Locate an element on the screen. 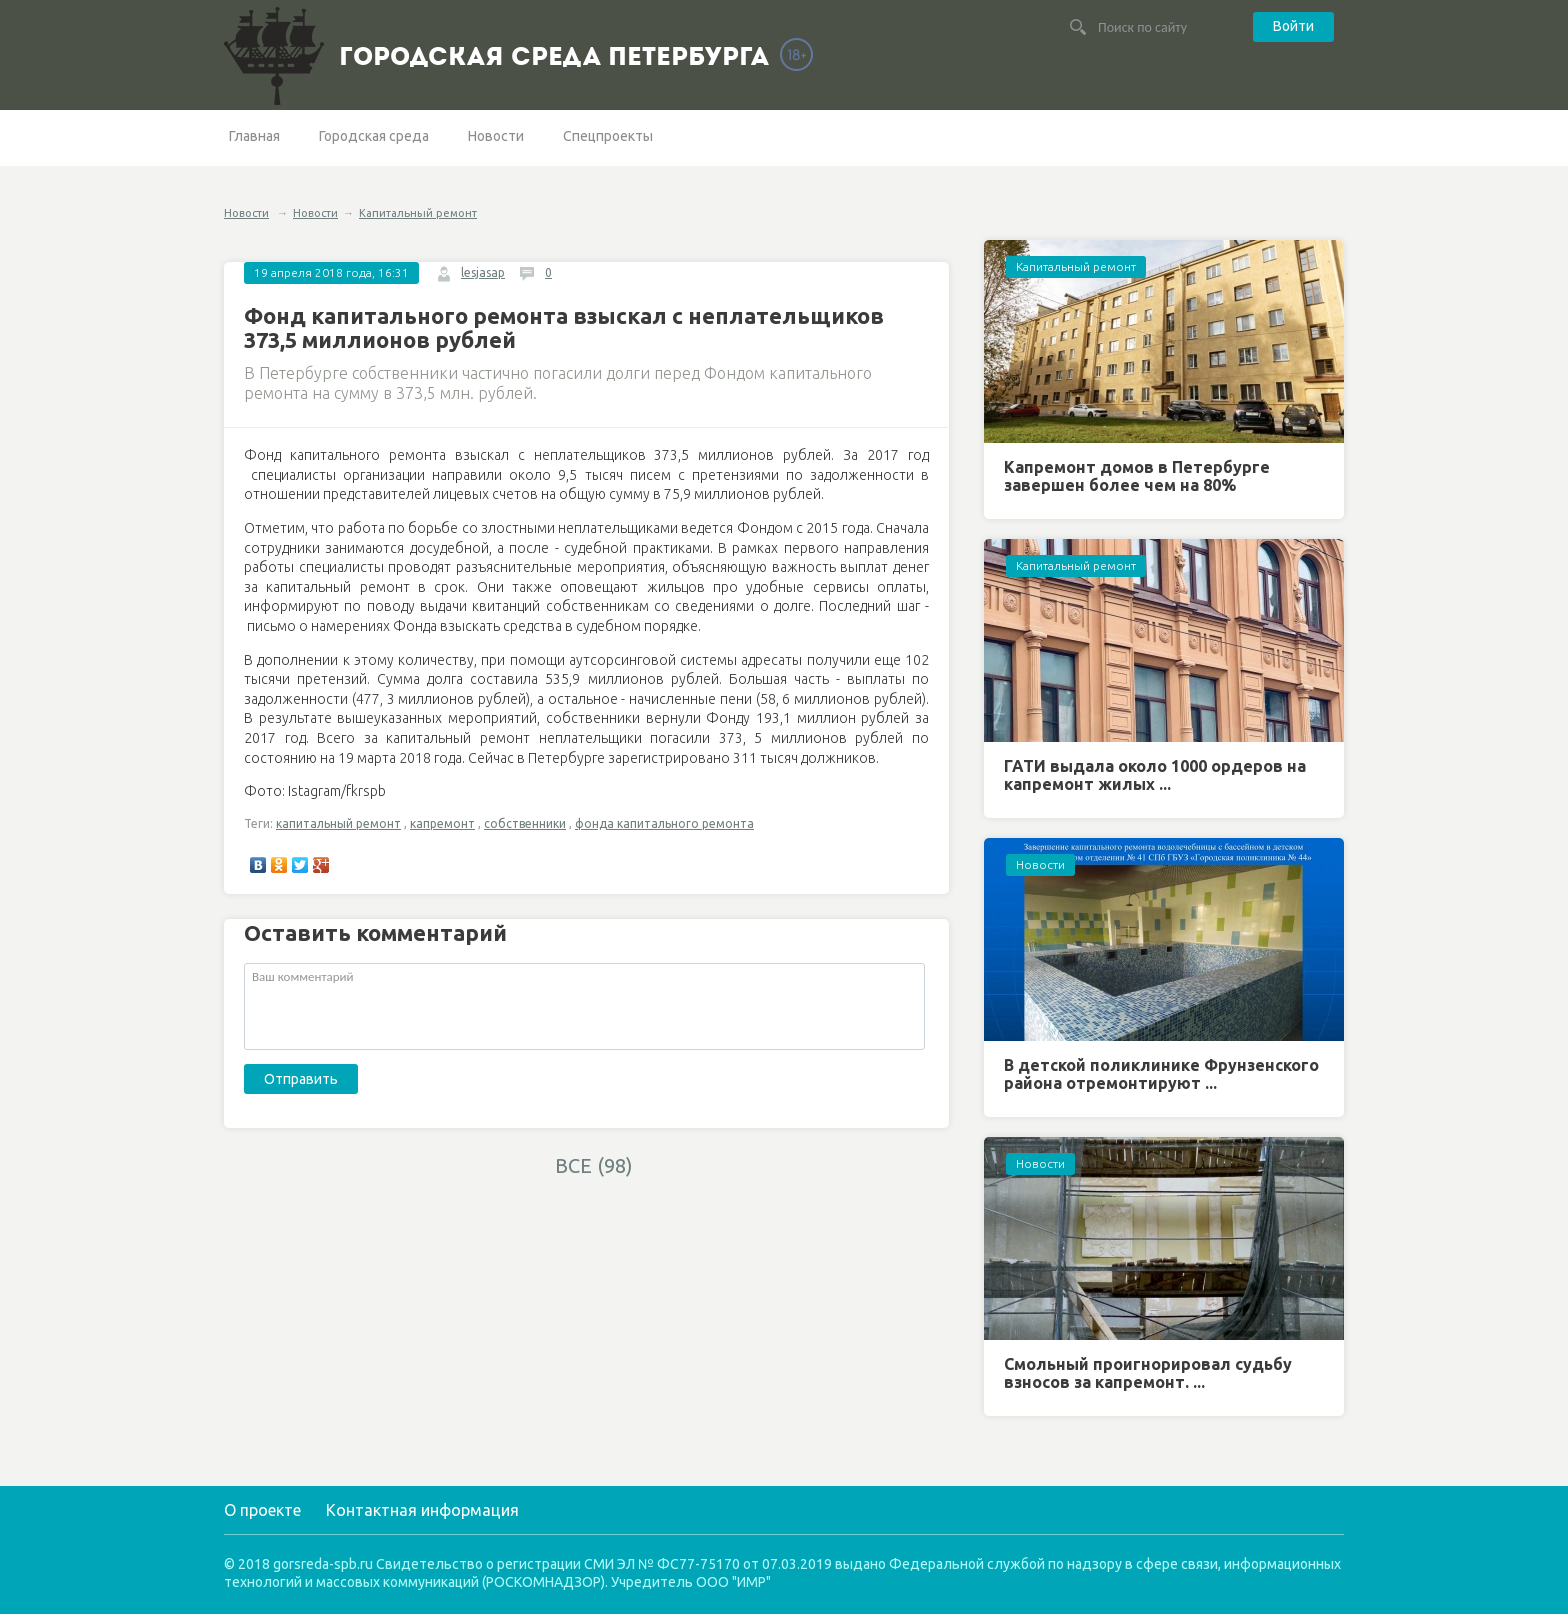 Image resolution: width=1568 pixels, height=1614 pixels. фонда капитального ремонта is located at coordinates (664, 823).